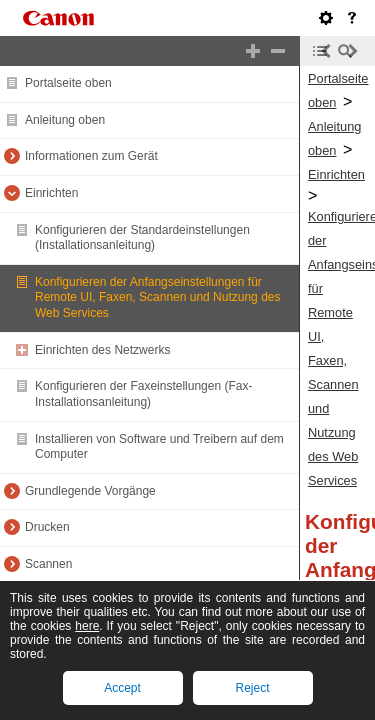 This screenshot has width=375, height=720. What do you see at coordinates (48, 564) in the screenshot?
I see `Scannen` at bounding box center [48, 564].